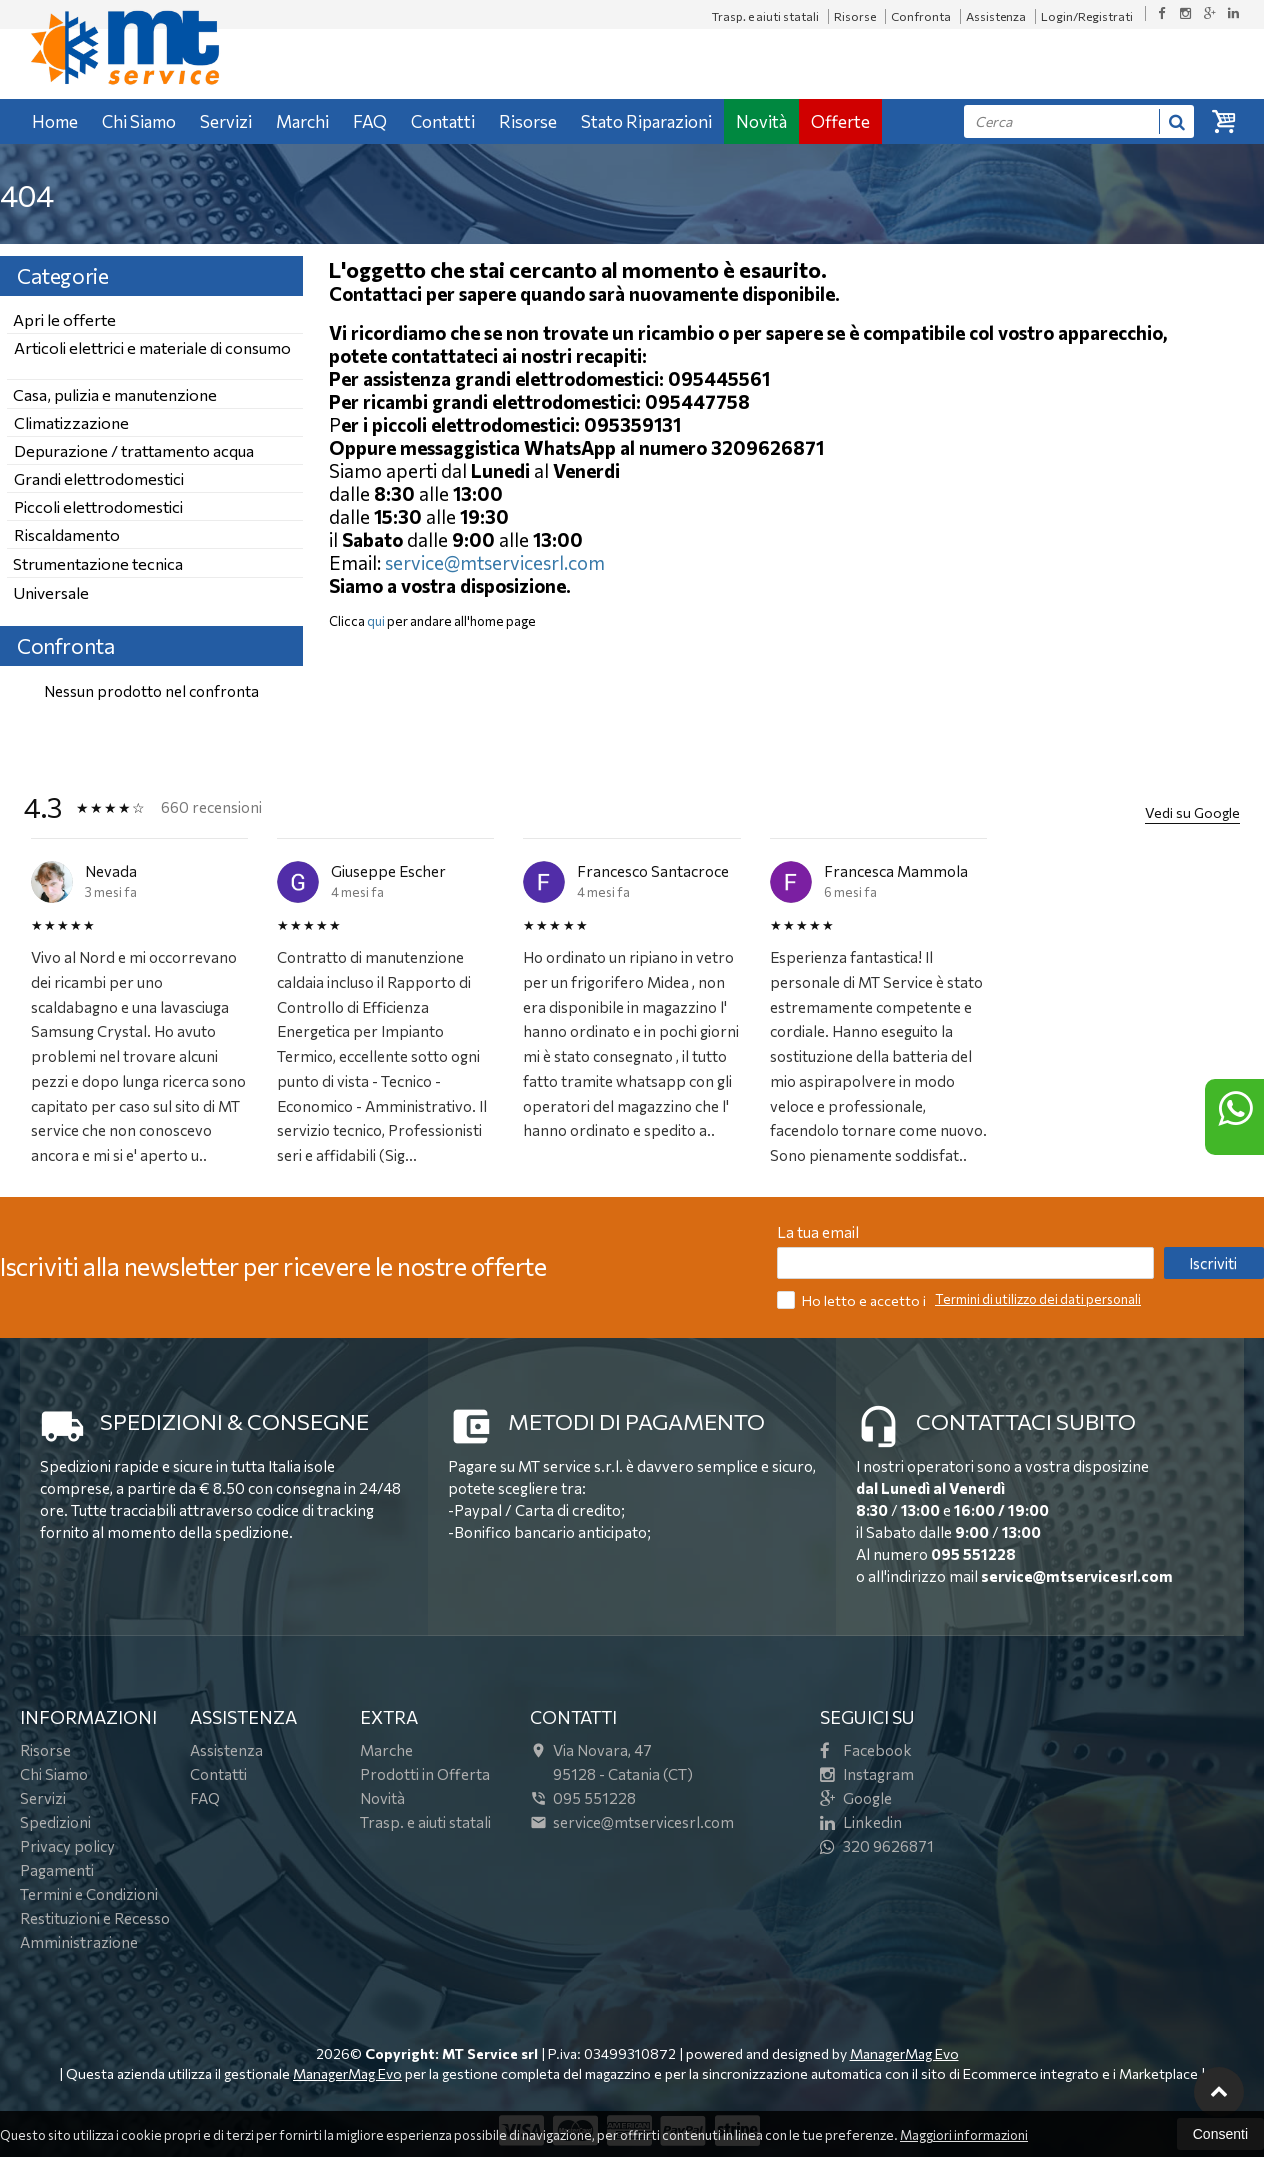 This screenshot has width=1264, height=2157. Describe the element at coordinates (765, 16) in the screenshot. I see `Trasp. e aiuti statali` at that location.